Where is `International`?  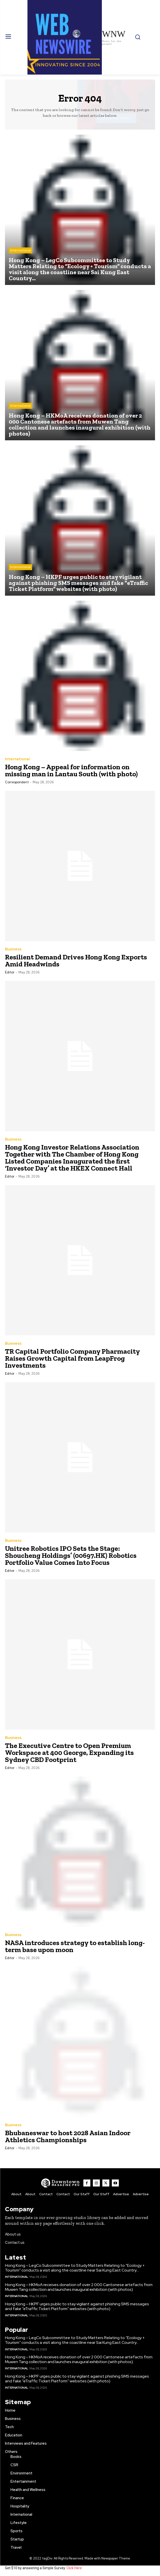 International is located at coordinates (20, 250).